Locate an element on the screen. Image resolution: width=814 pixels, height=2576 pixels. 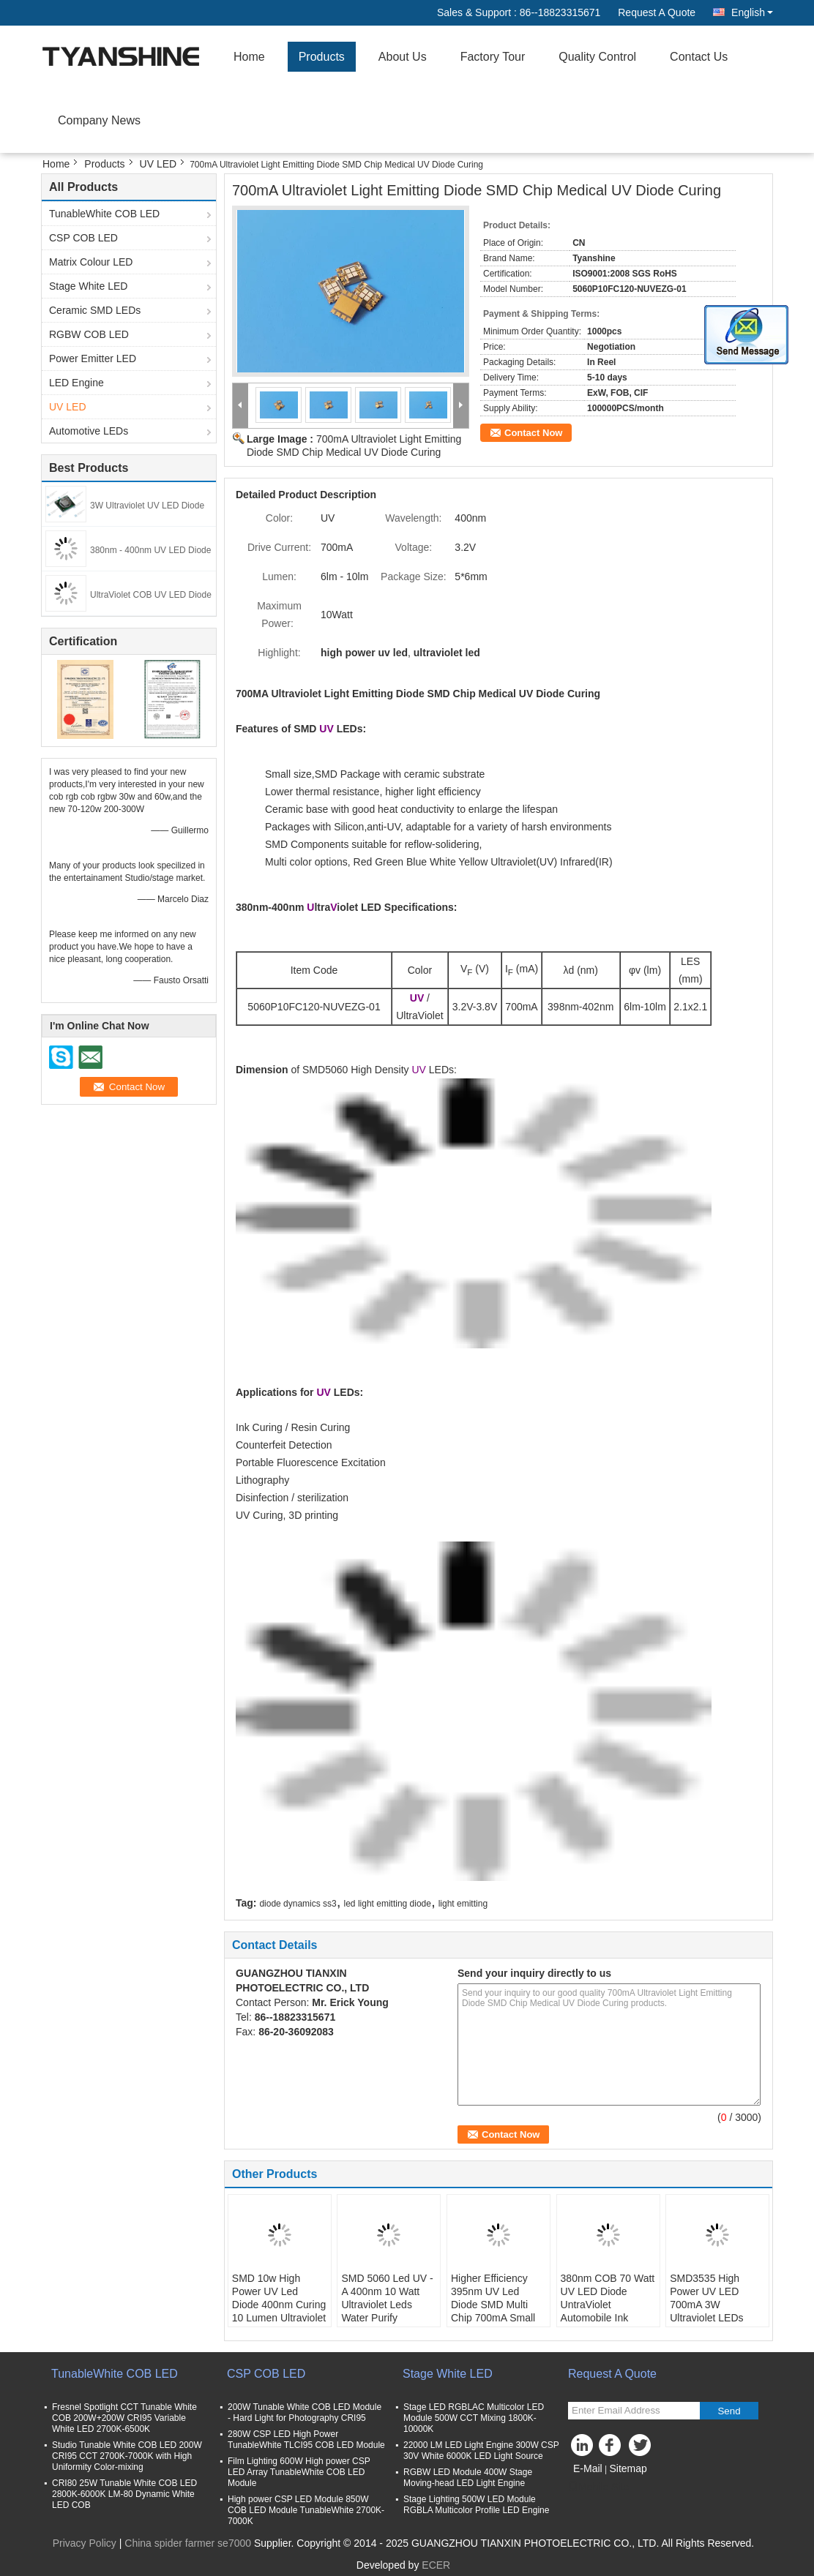
Privacy Policy is located at coordinates (84, 2543).